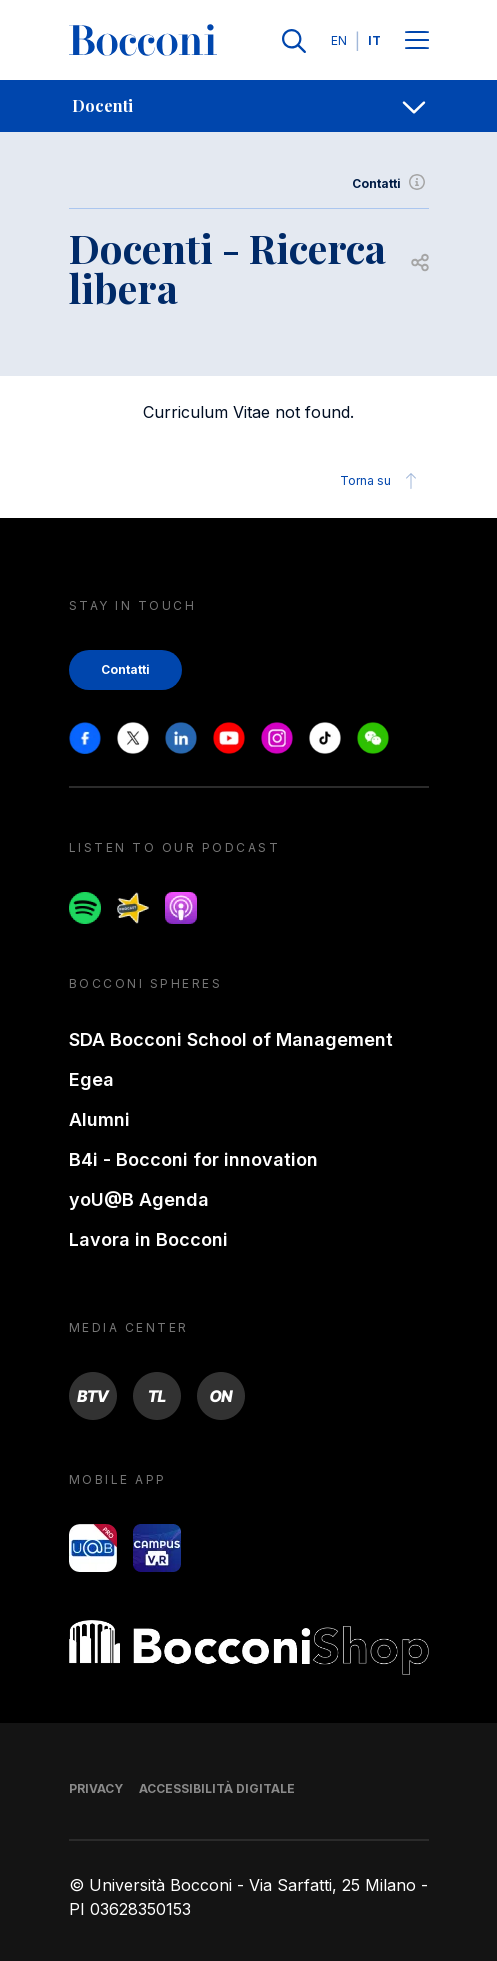 The width and height of the screenshot is (497, 1961). I want to click on Contatti, so click(390, 184).